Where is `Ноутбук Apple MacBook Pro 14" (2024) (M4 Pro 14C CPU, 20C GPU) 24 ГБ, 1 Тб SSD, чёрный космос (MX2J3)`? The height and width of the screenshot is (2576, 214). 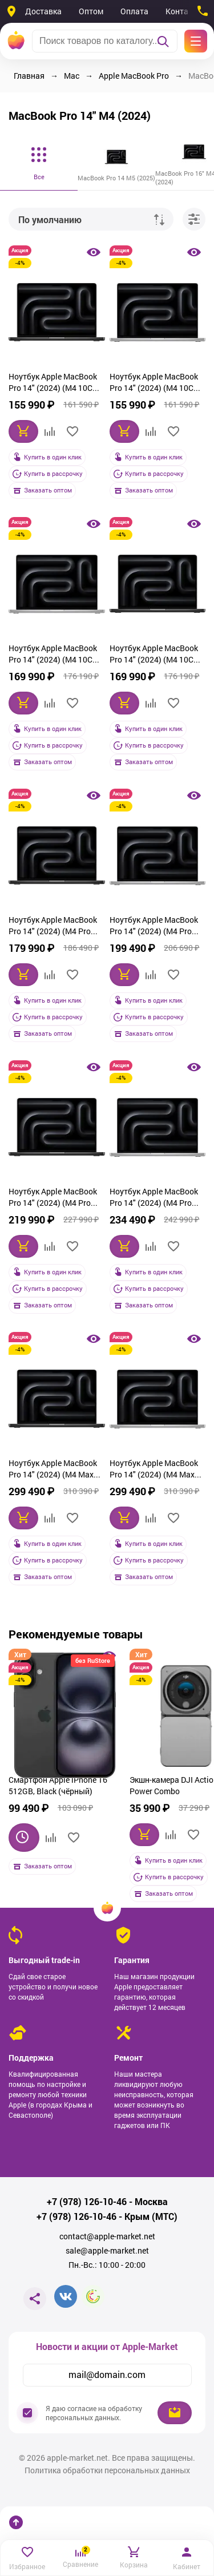 Ноутбук Apple MacBook Pro 14" (2024) (M4 Pro 14C CPU, 20C GPU) 24 ГБ, 1 Тб SSD, чёрный космос (MX2J3) is located at coordinates (55, 1198).